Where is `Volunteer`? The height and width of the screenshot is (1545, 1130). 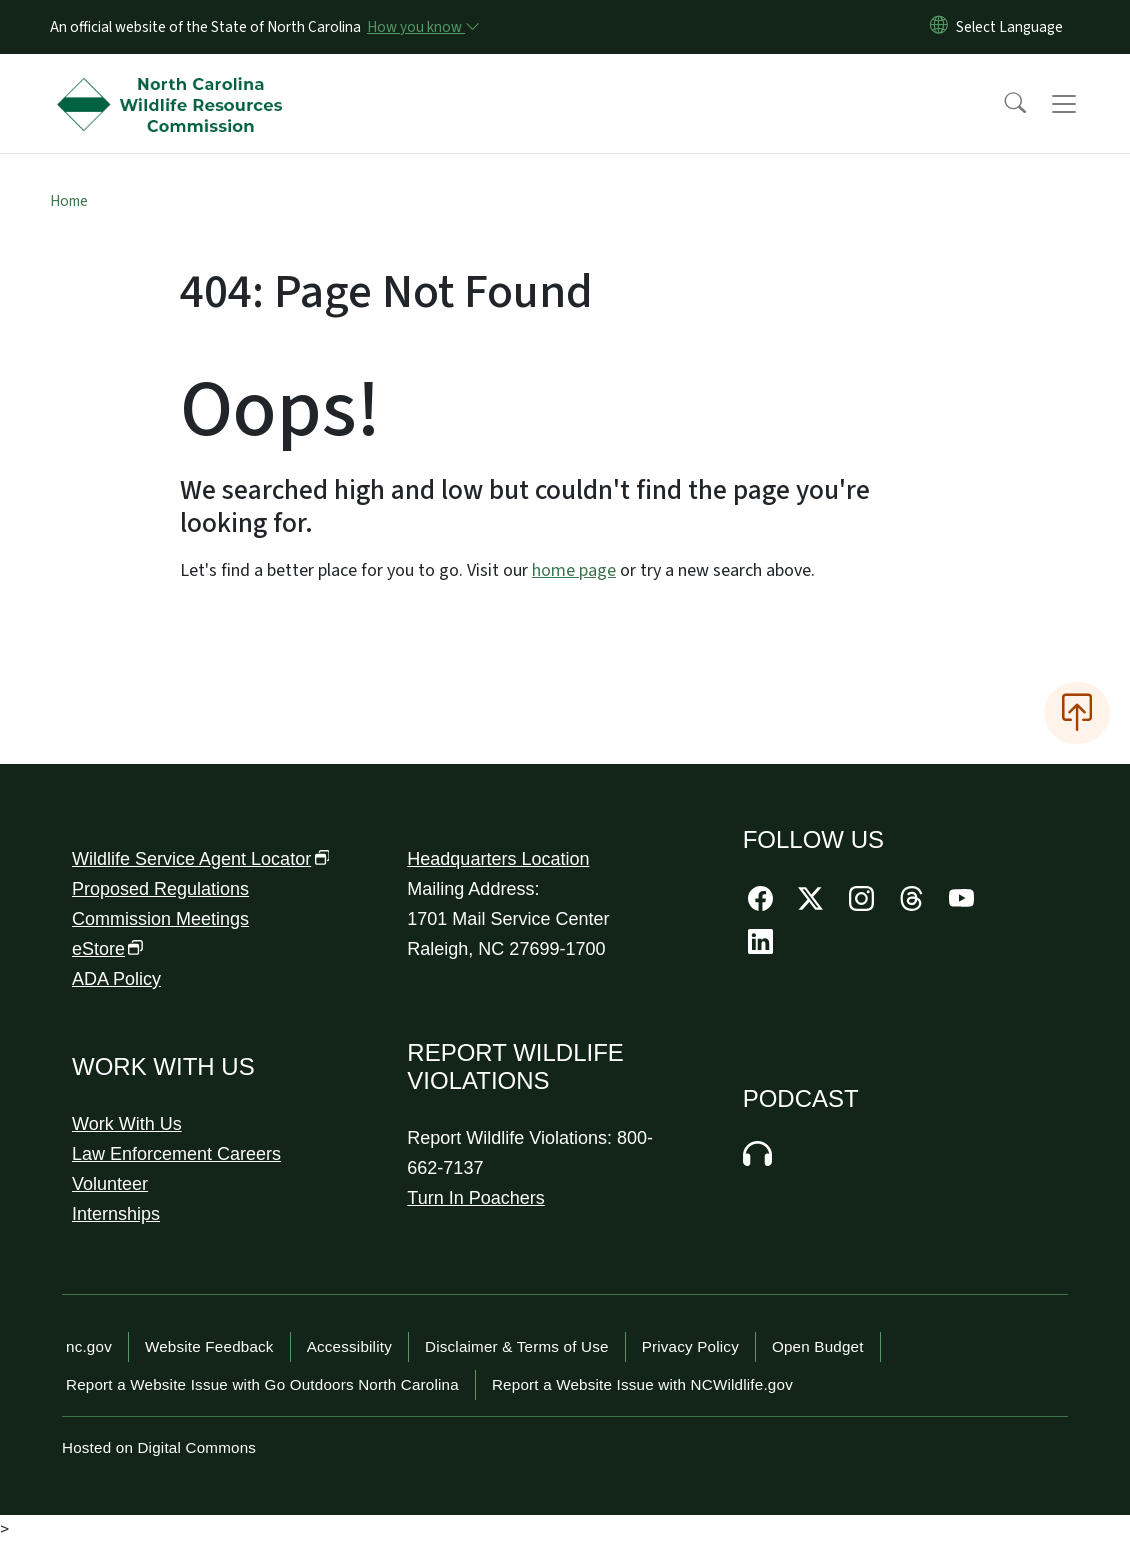 Volunteer is located at coordinates (110, 1184).